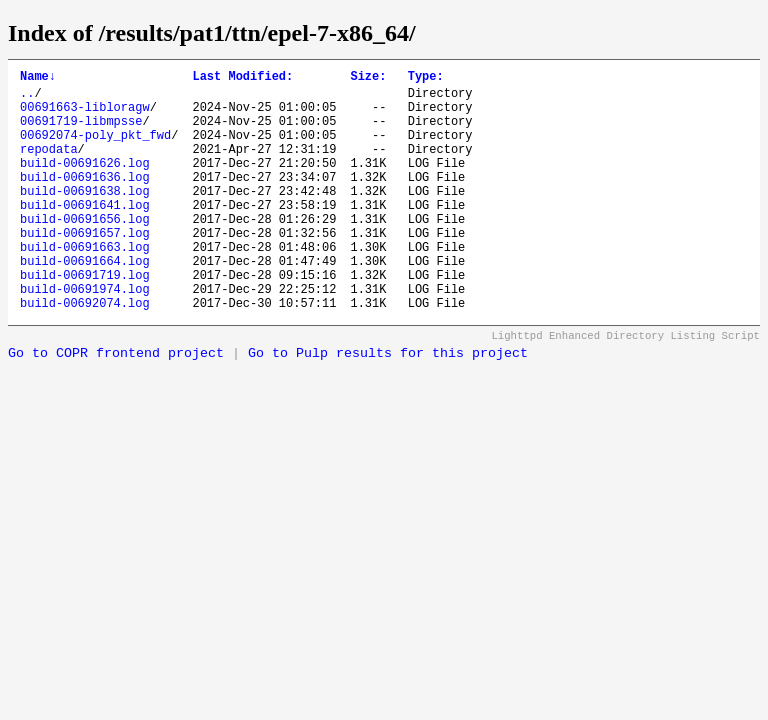 Image resolution: width=768 pixels, height=720 pixels. I want to click on build-00691664.log, so click(85, 302).